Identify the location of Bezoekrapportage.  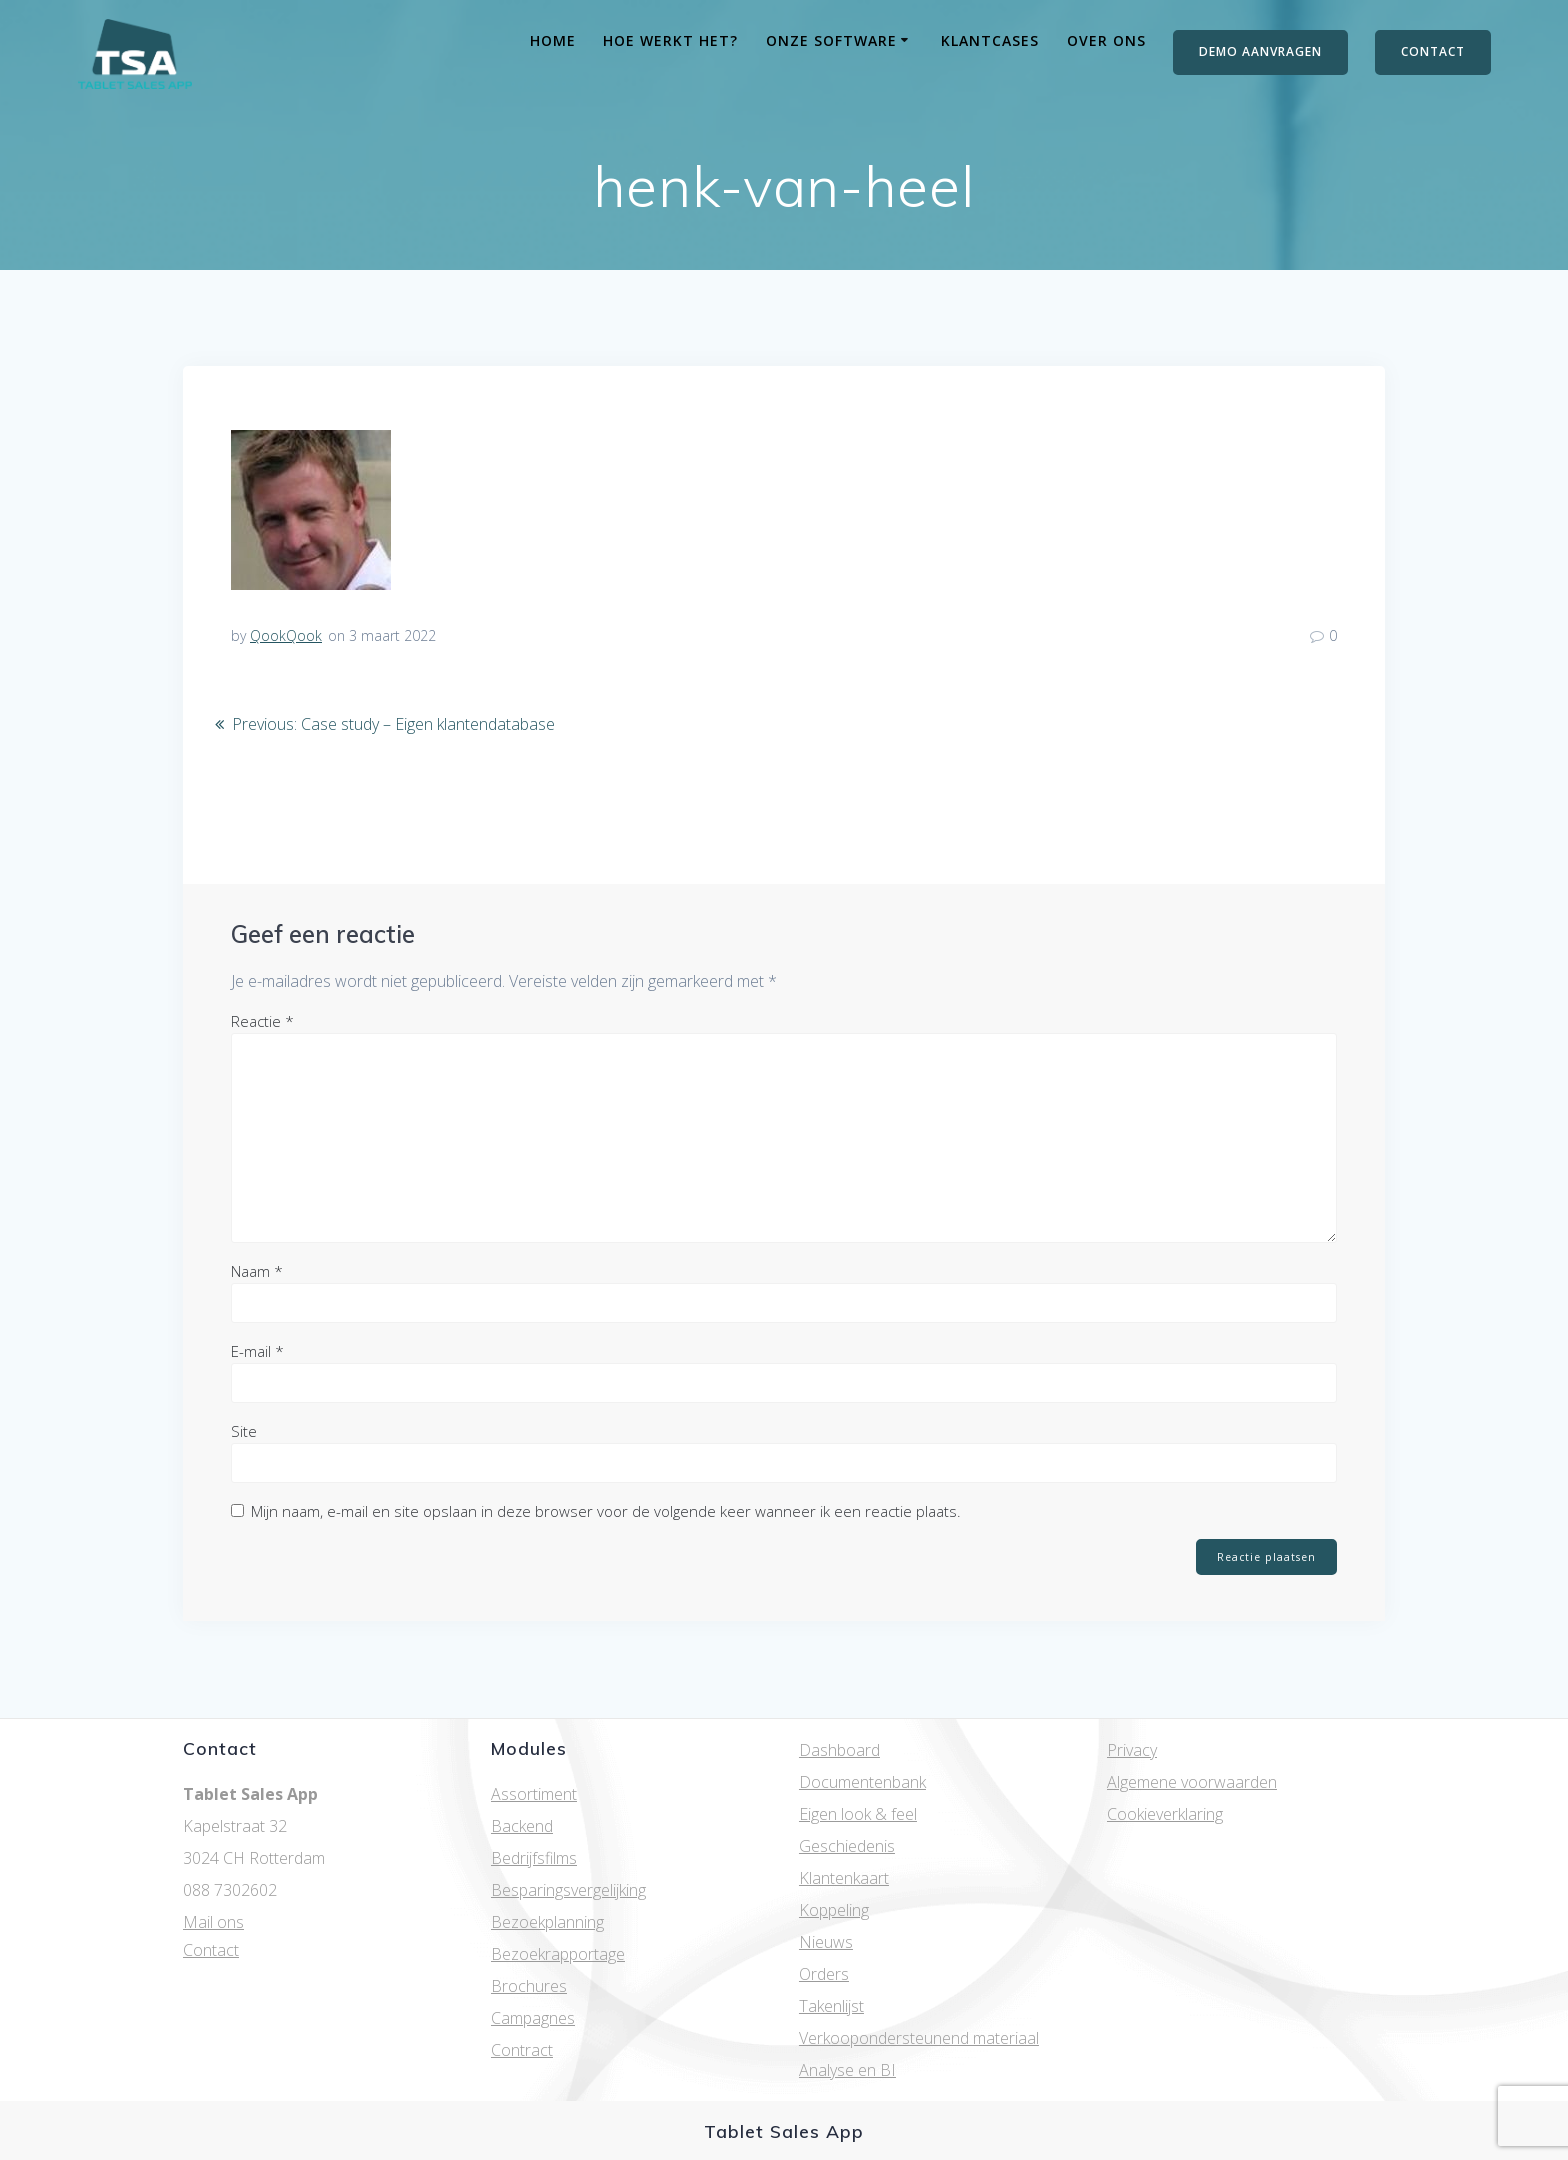
(558, 1954).